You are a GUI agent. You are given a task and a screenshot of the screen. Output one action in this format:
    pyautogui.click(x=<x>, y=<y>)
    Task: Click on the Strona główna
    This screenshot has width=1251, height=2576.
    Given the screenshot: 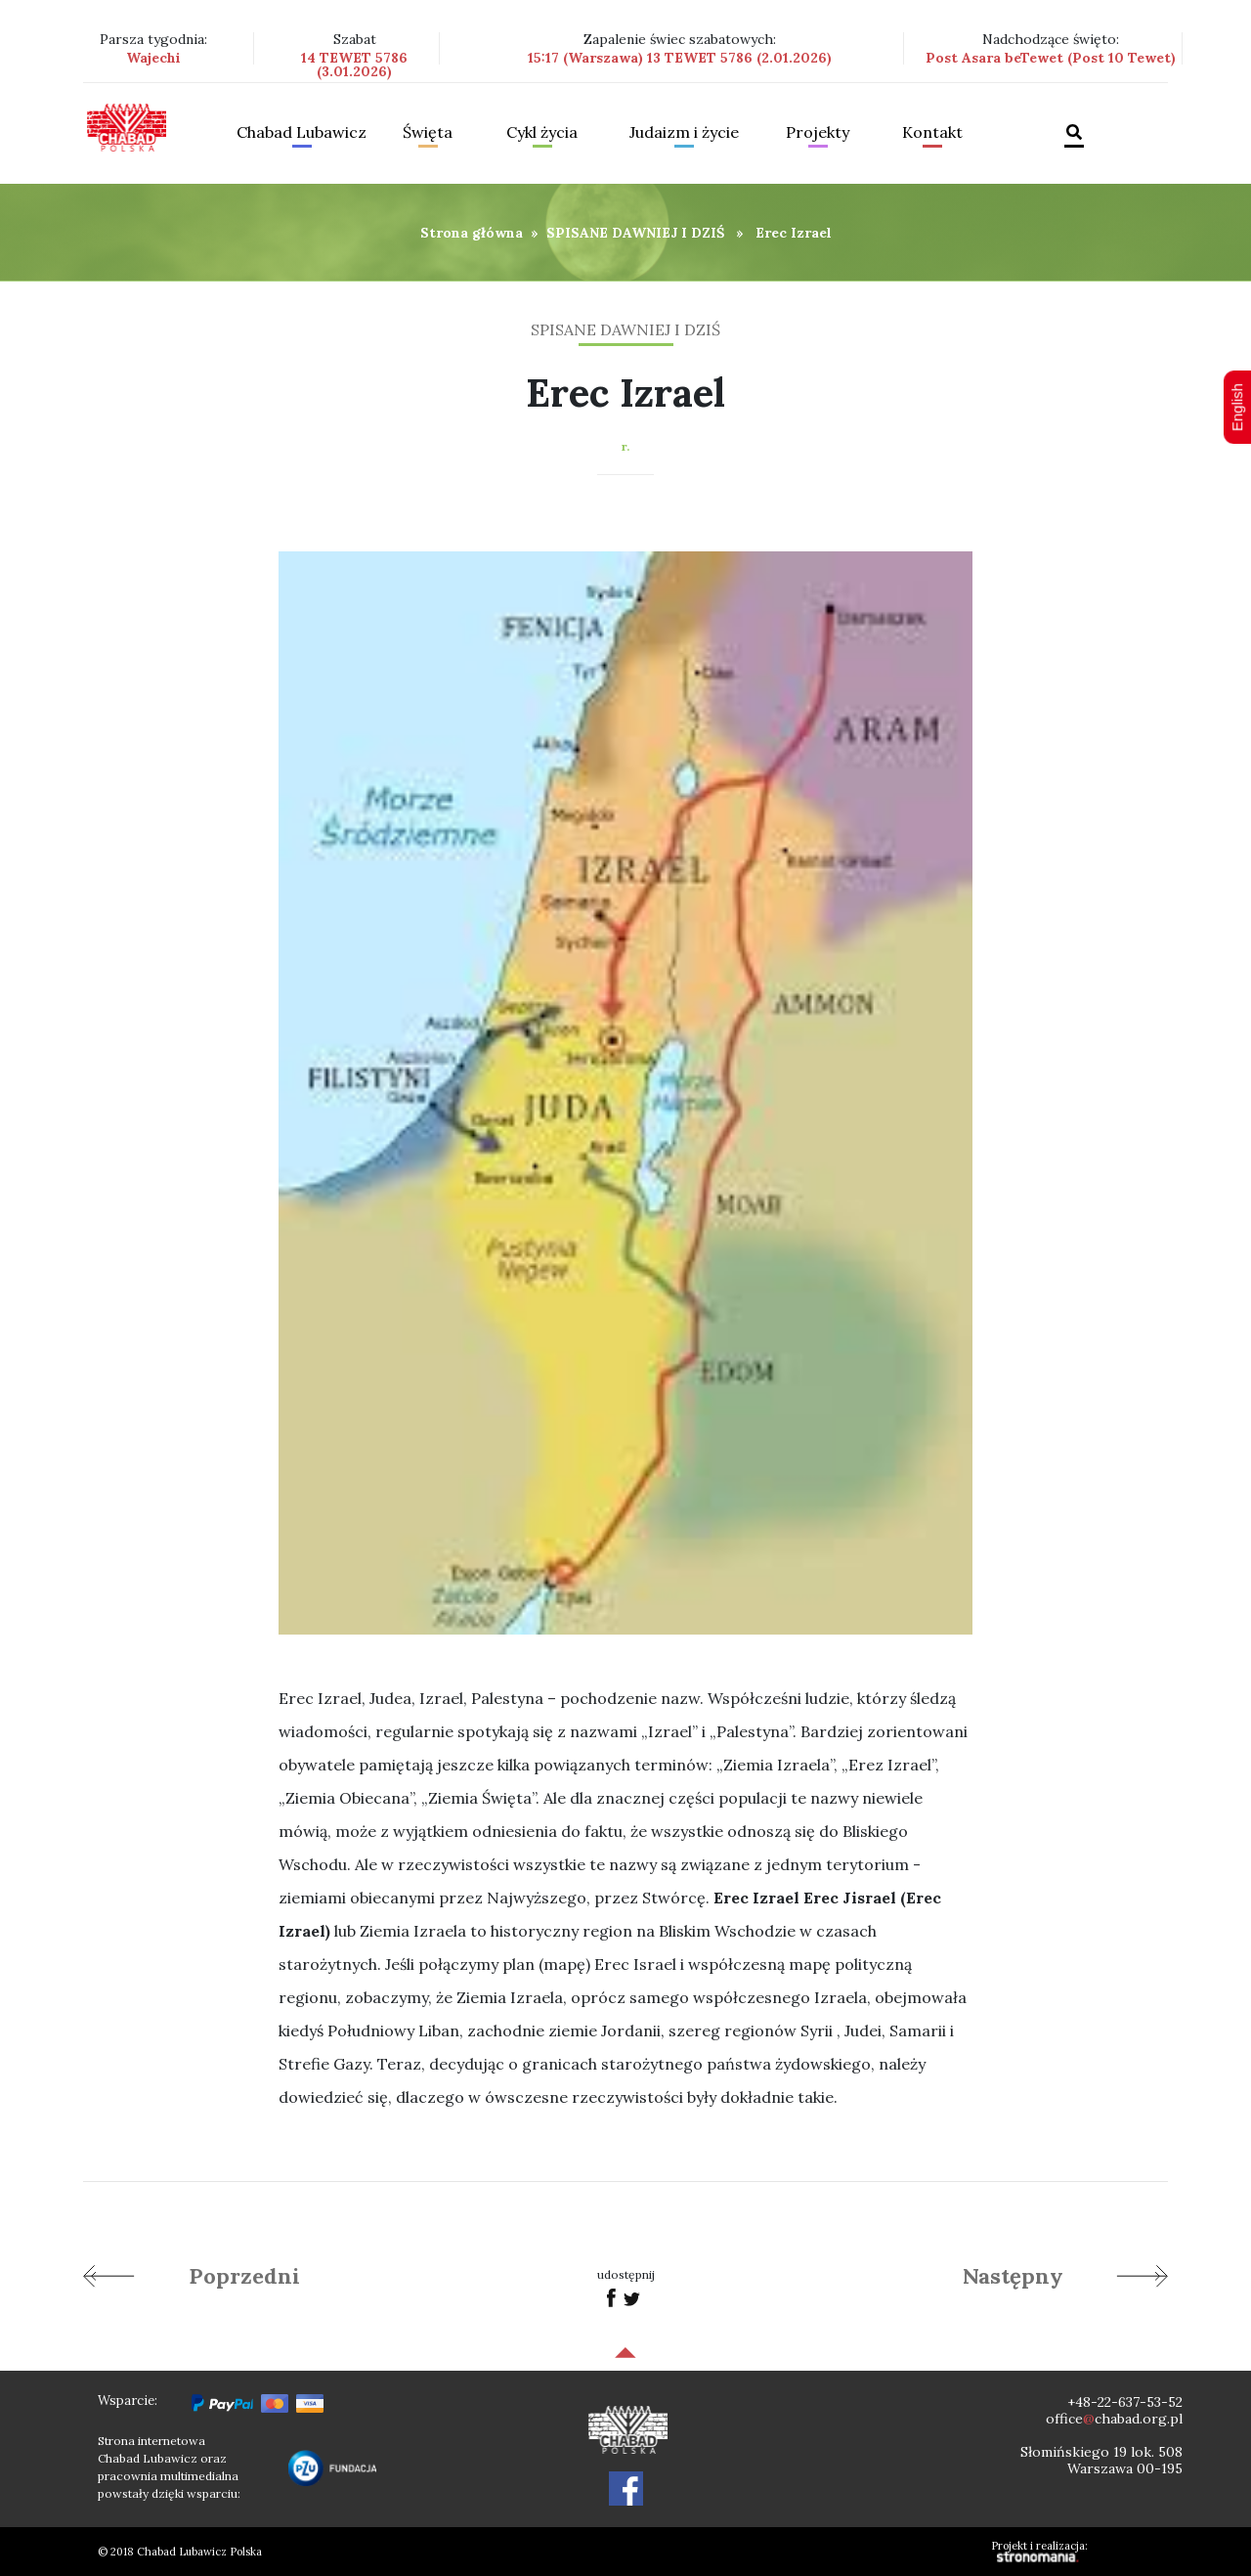 What is the action you would take?
    pyautogui.click(x=471, y=232)
    